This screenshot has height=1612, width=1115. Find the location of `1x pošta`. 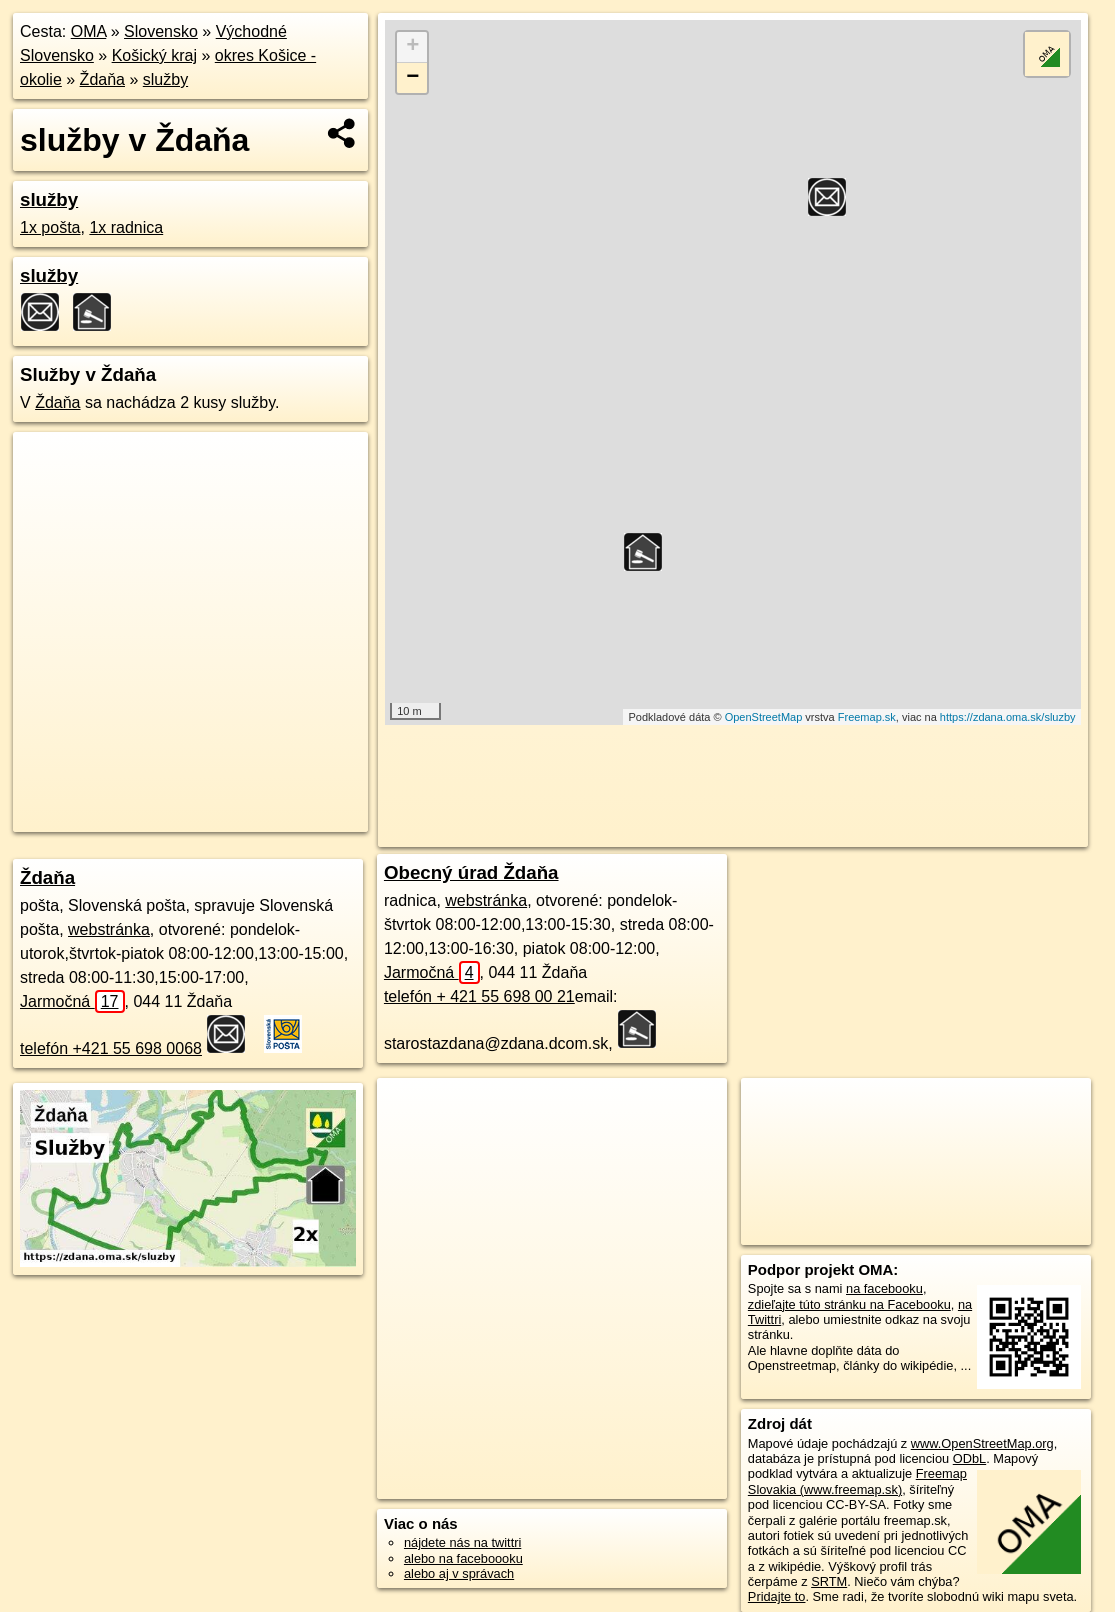

1x pošta is located at coordinates (50, 227).